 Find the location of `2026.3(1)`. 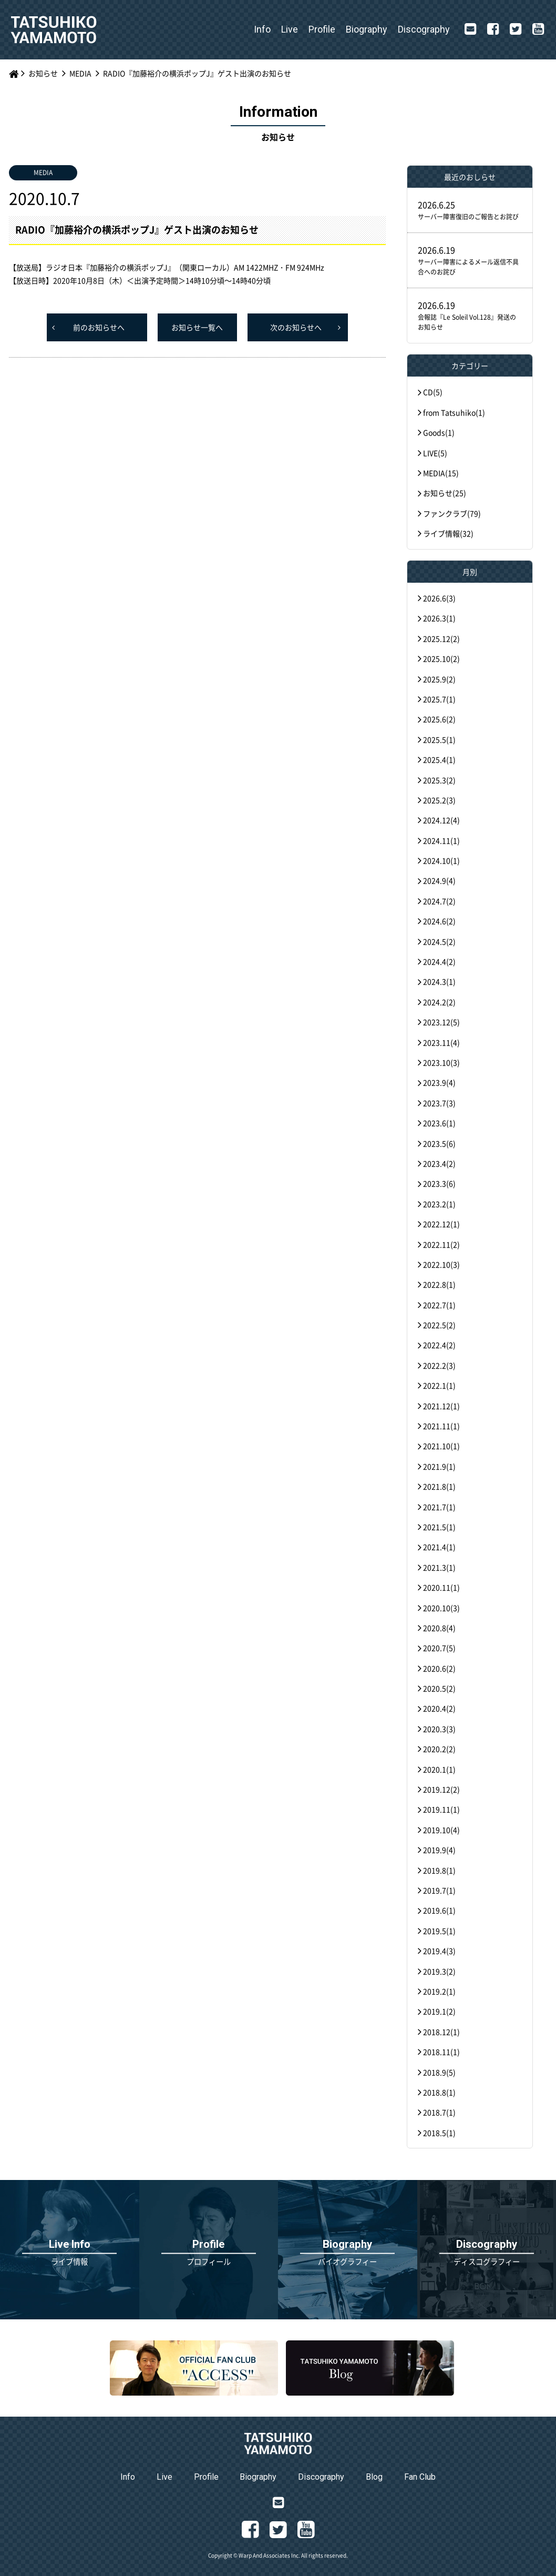

2026.3(1) is located at coordinates (439, 618).